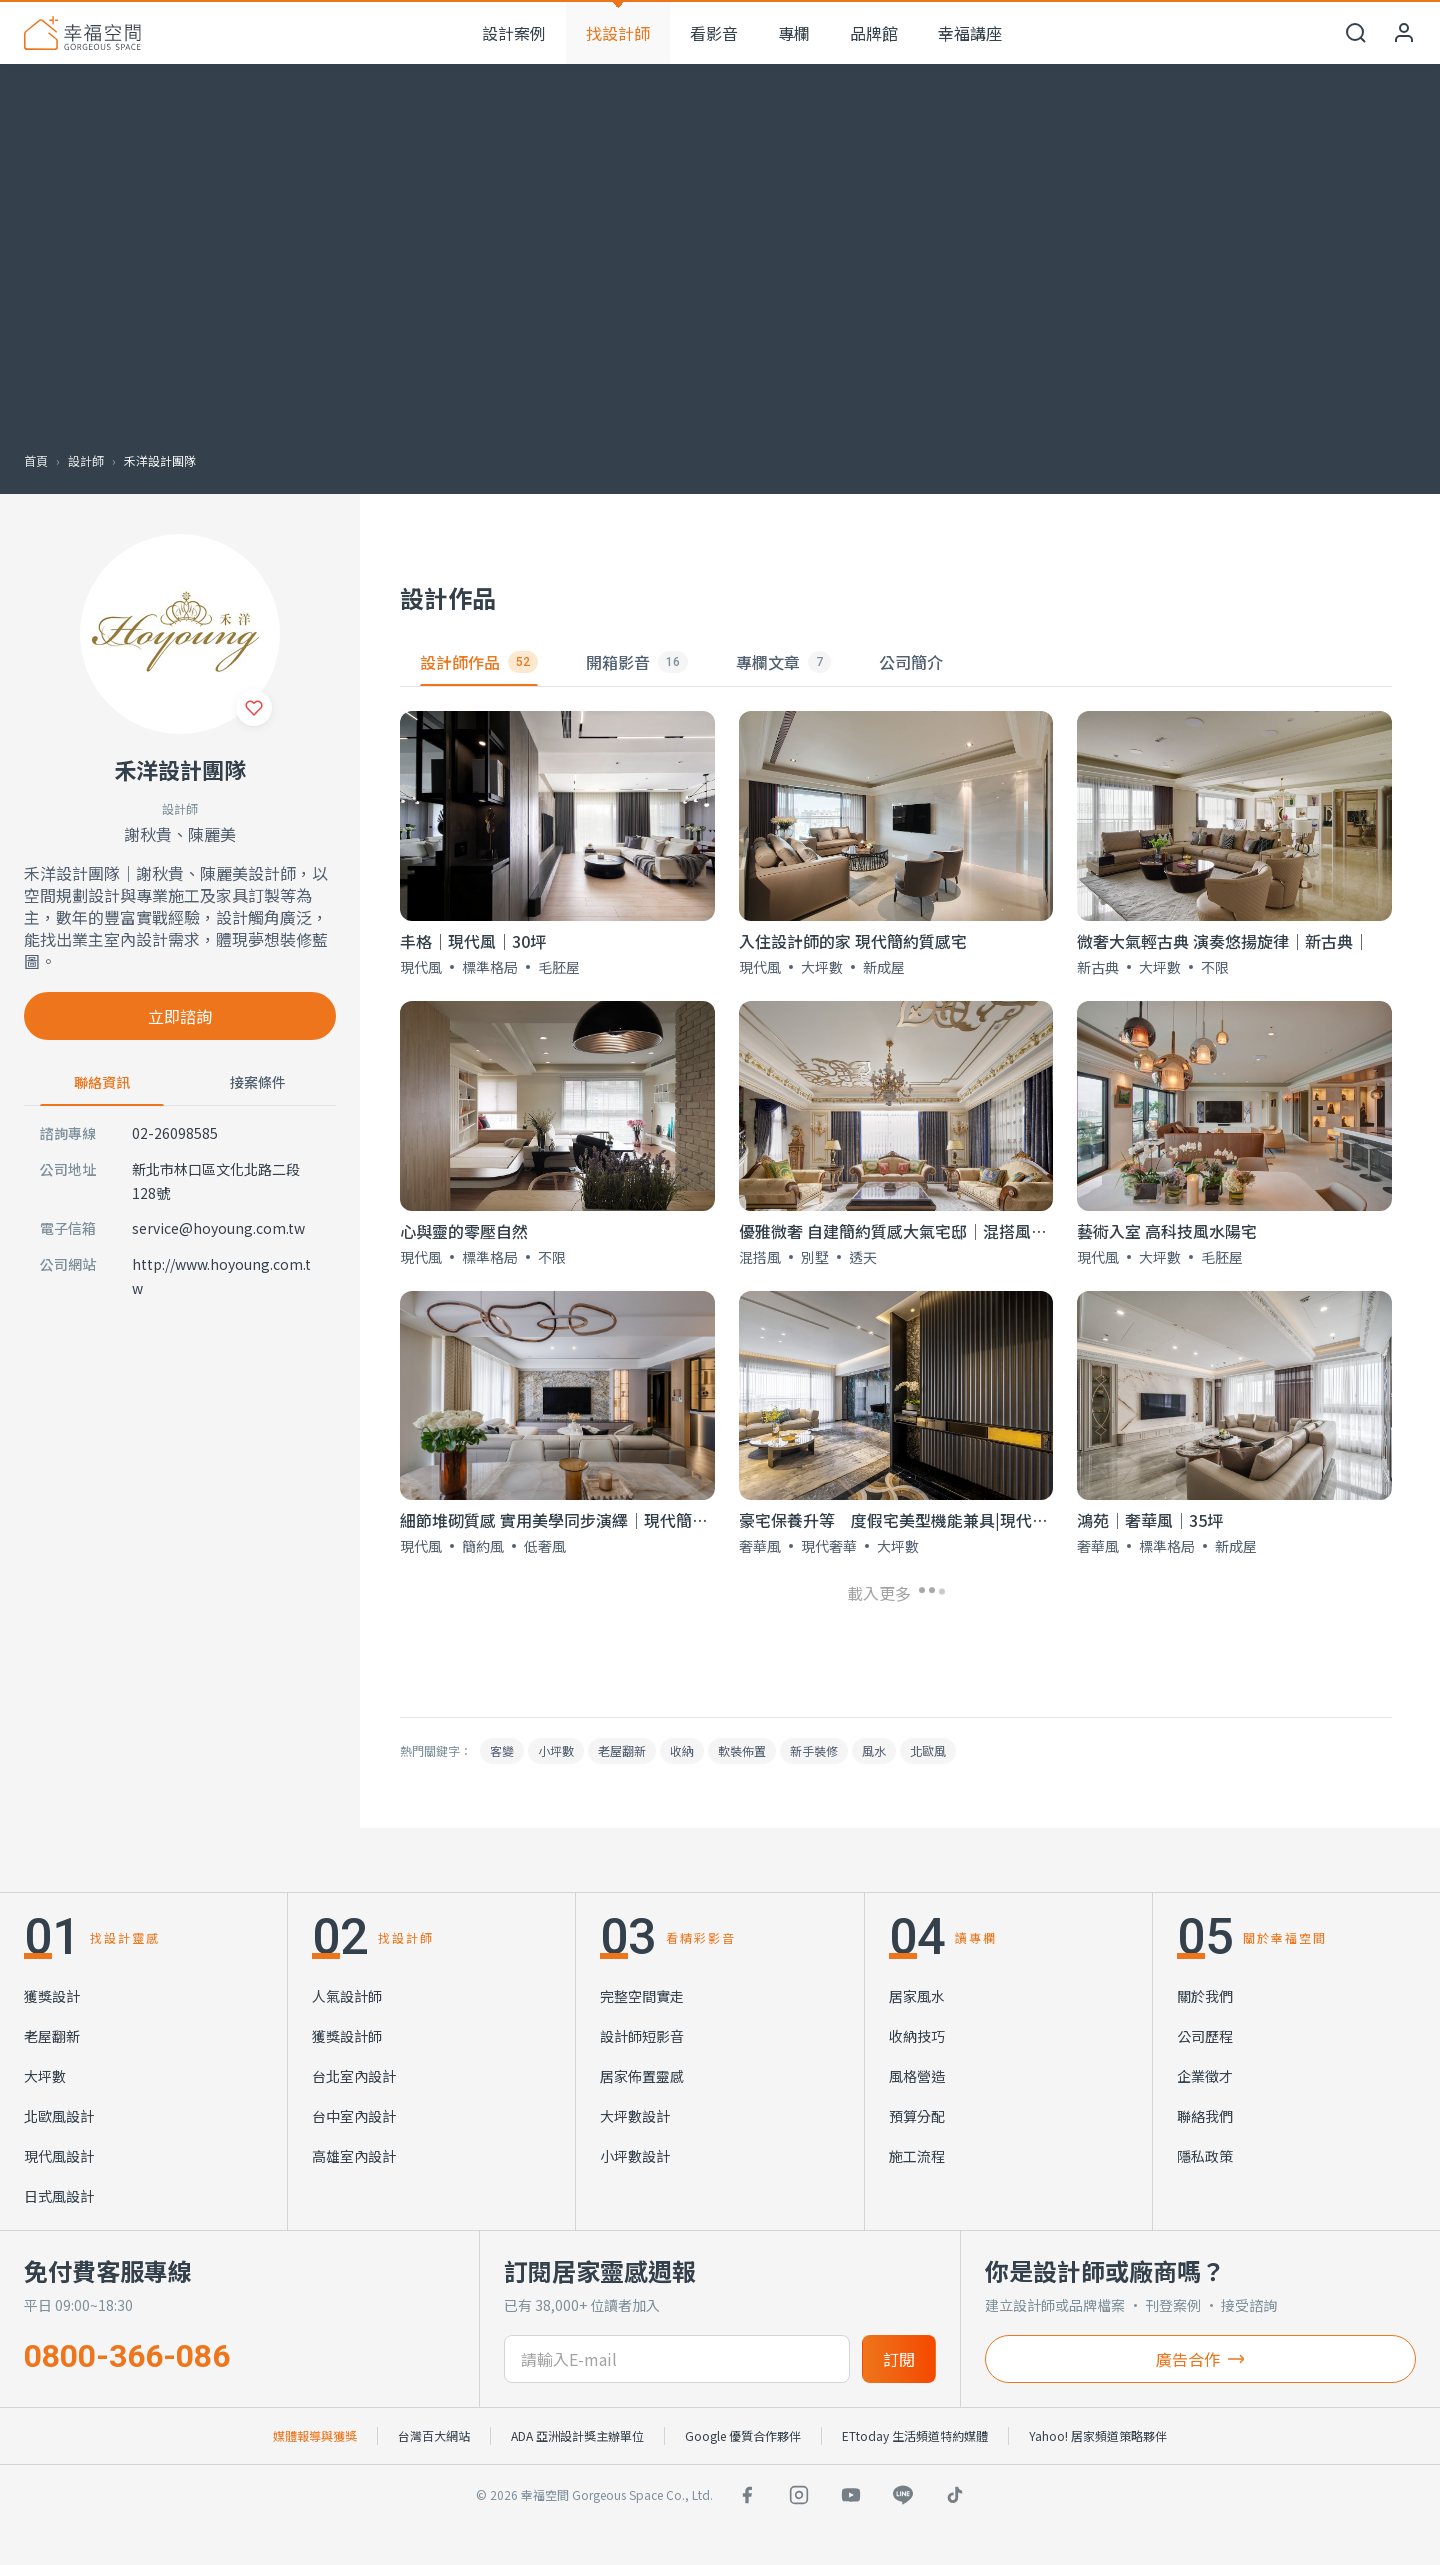 The image size is (1440, 2565). Describe the element at coordinates (642, 2036) in the screenshot. I see `設計師短影音` at that location.